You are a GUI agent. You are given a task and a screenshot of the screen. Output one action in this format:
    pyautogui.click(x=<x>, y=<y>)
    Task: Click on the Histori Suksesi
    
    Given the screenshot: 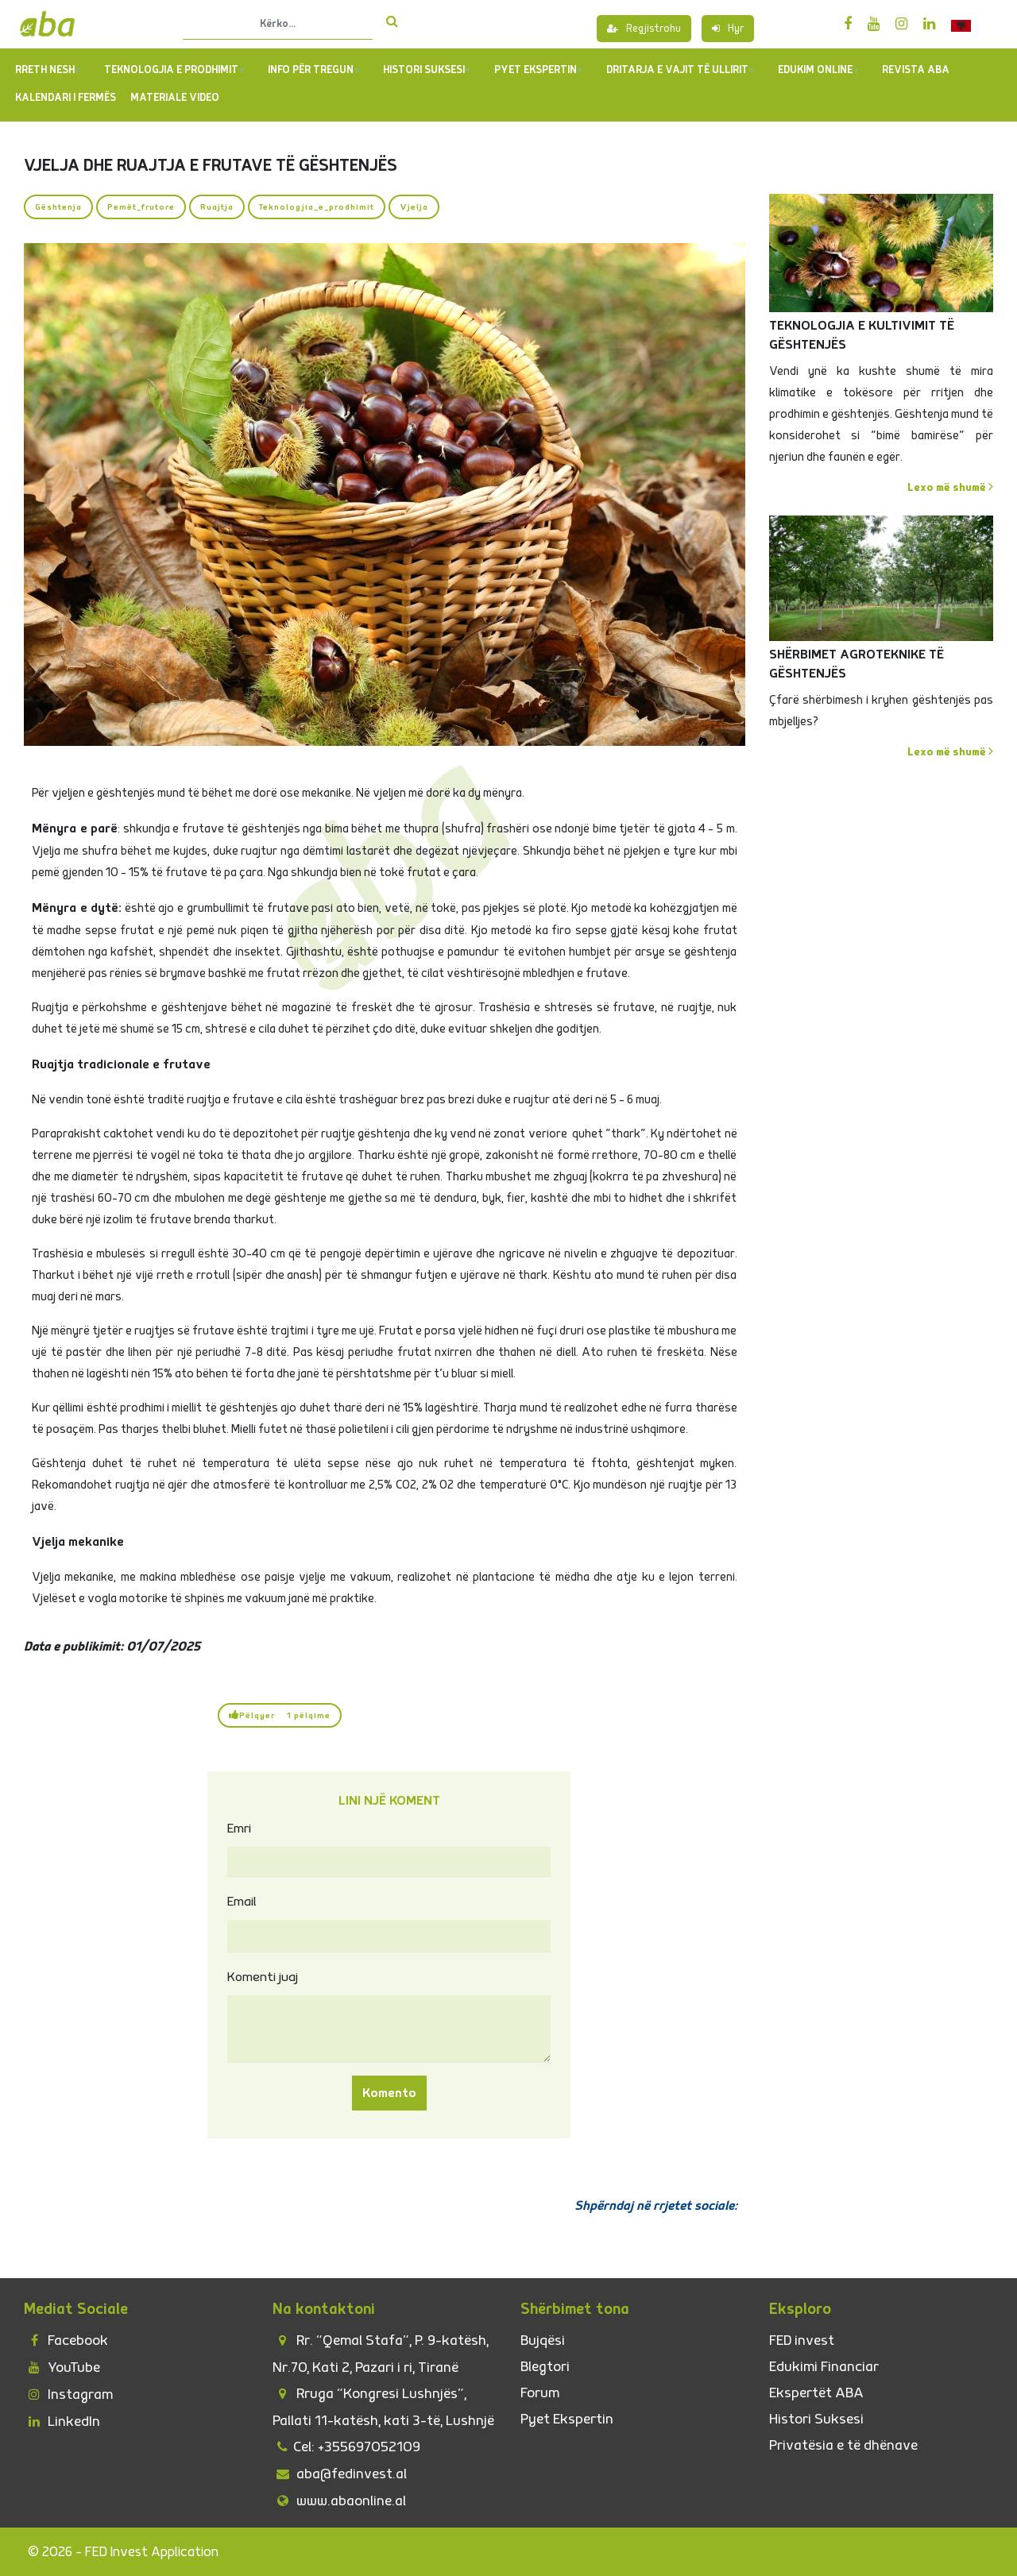 What is the action you would take?
    pyautogui.click(x=427, y=70)
    